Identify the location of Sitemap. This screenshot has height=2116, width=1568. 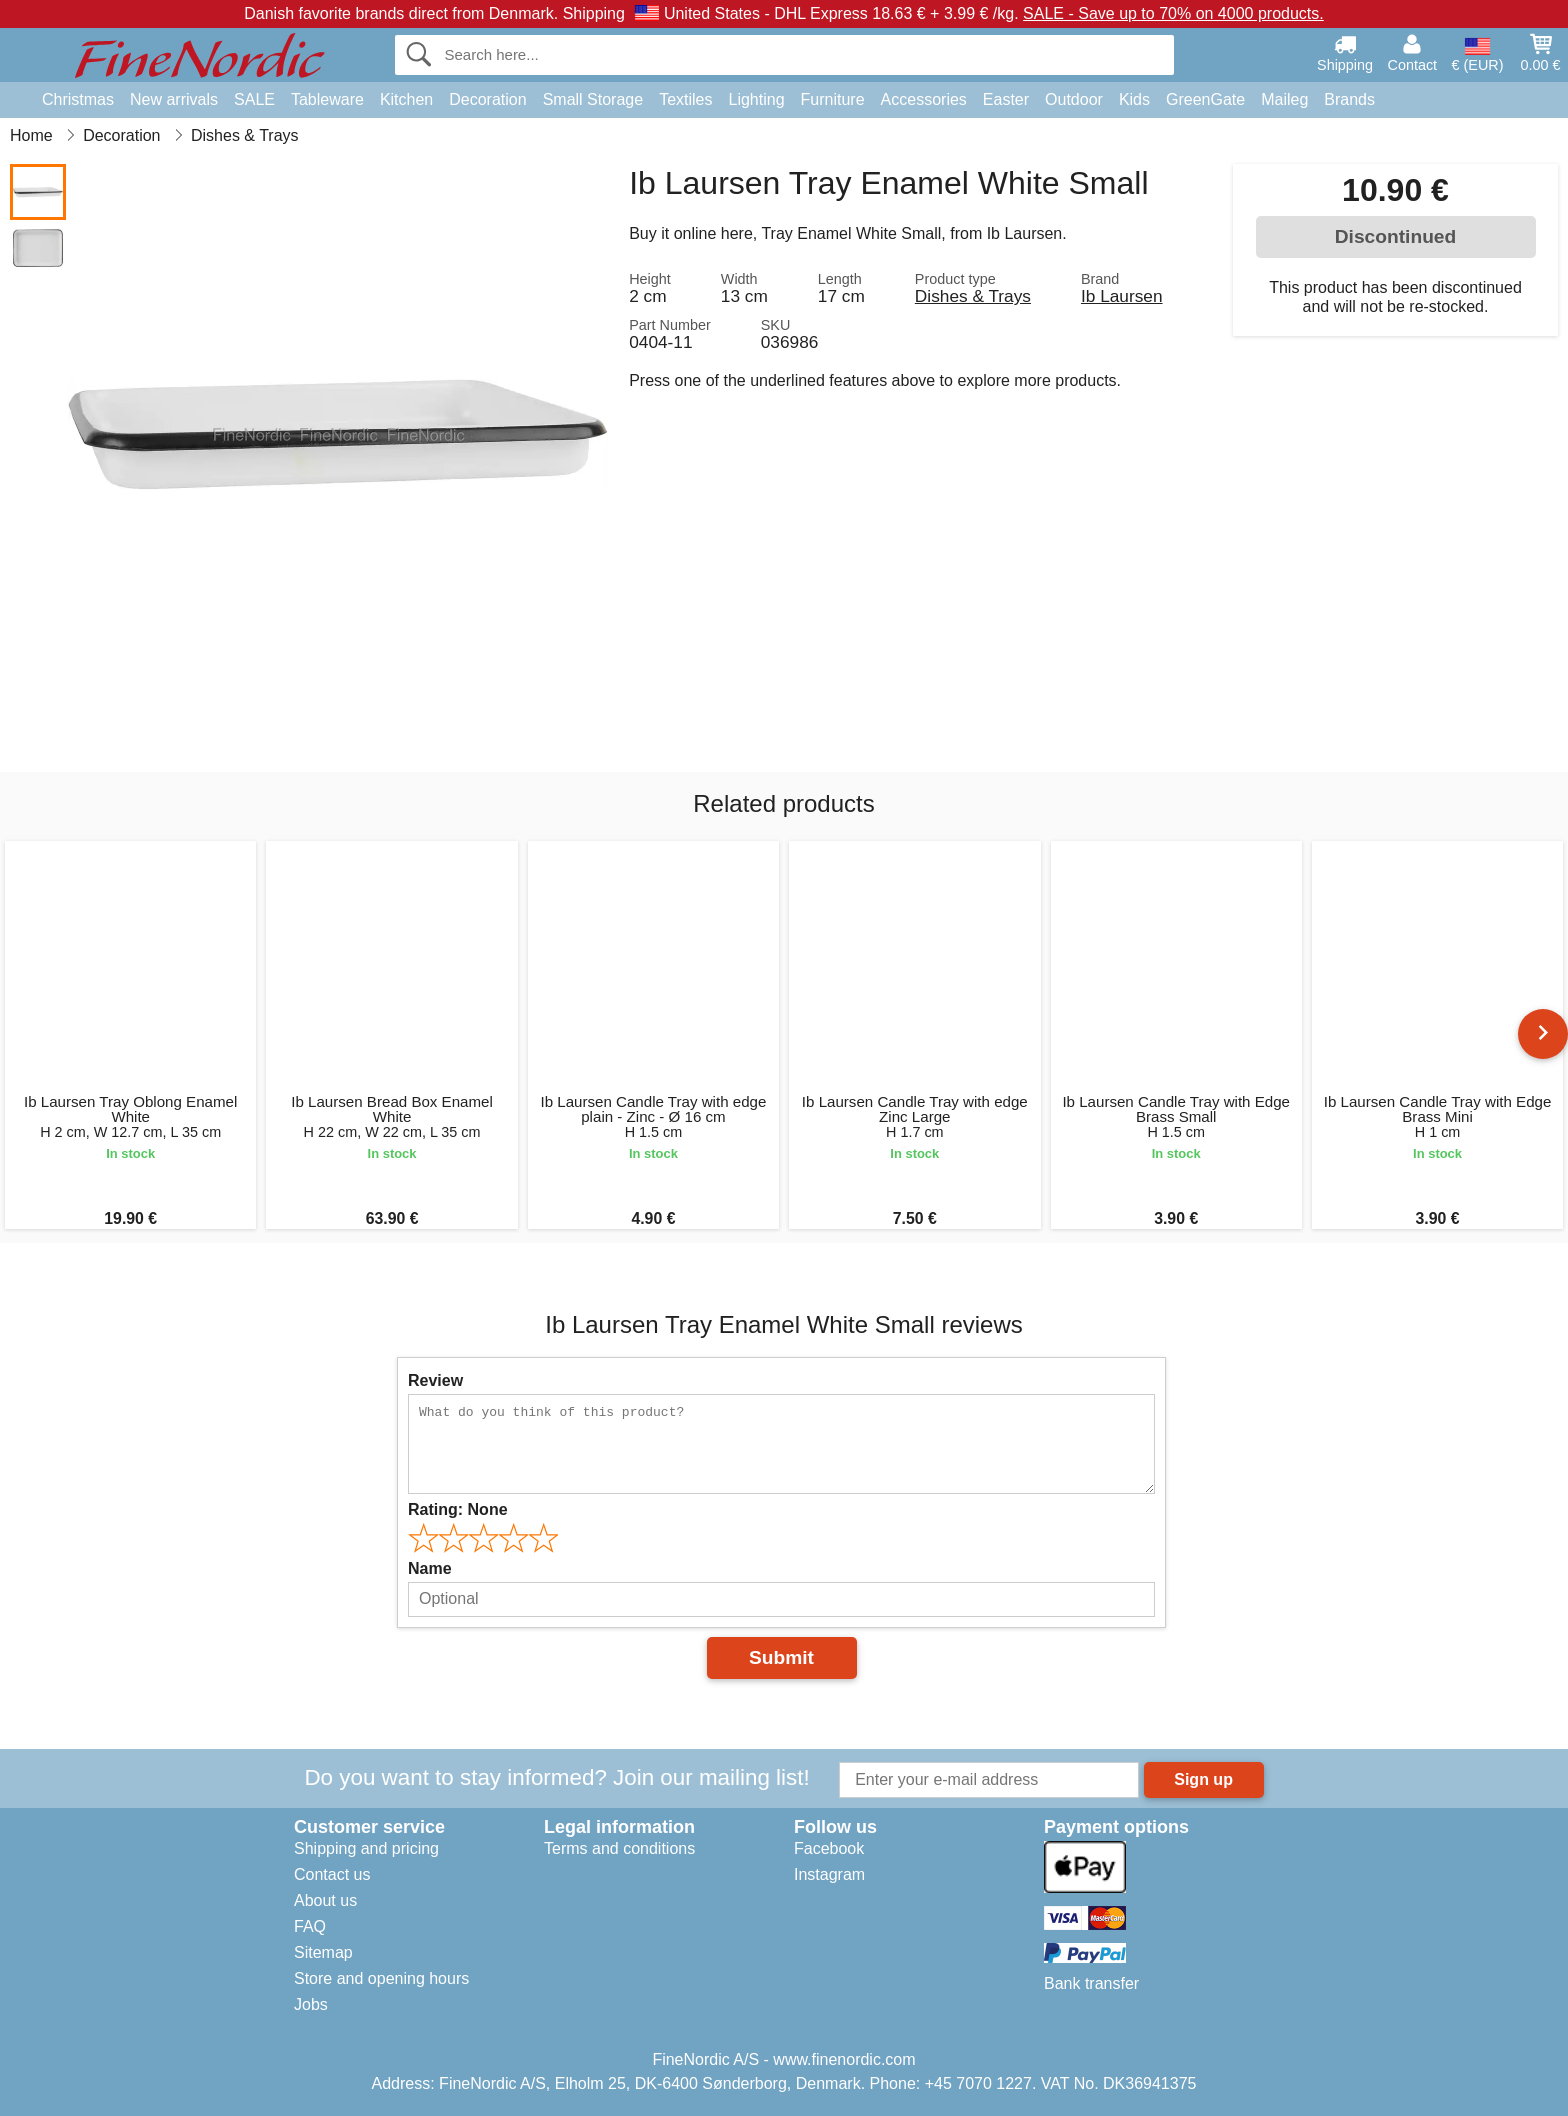
(323, 1952).